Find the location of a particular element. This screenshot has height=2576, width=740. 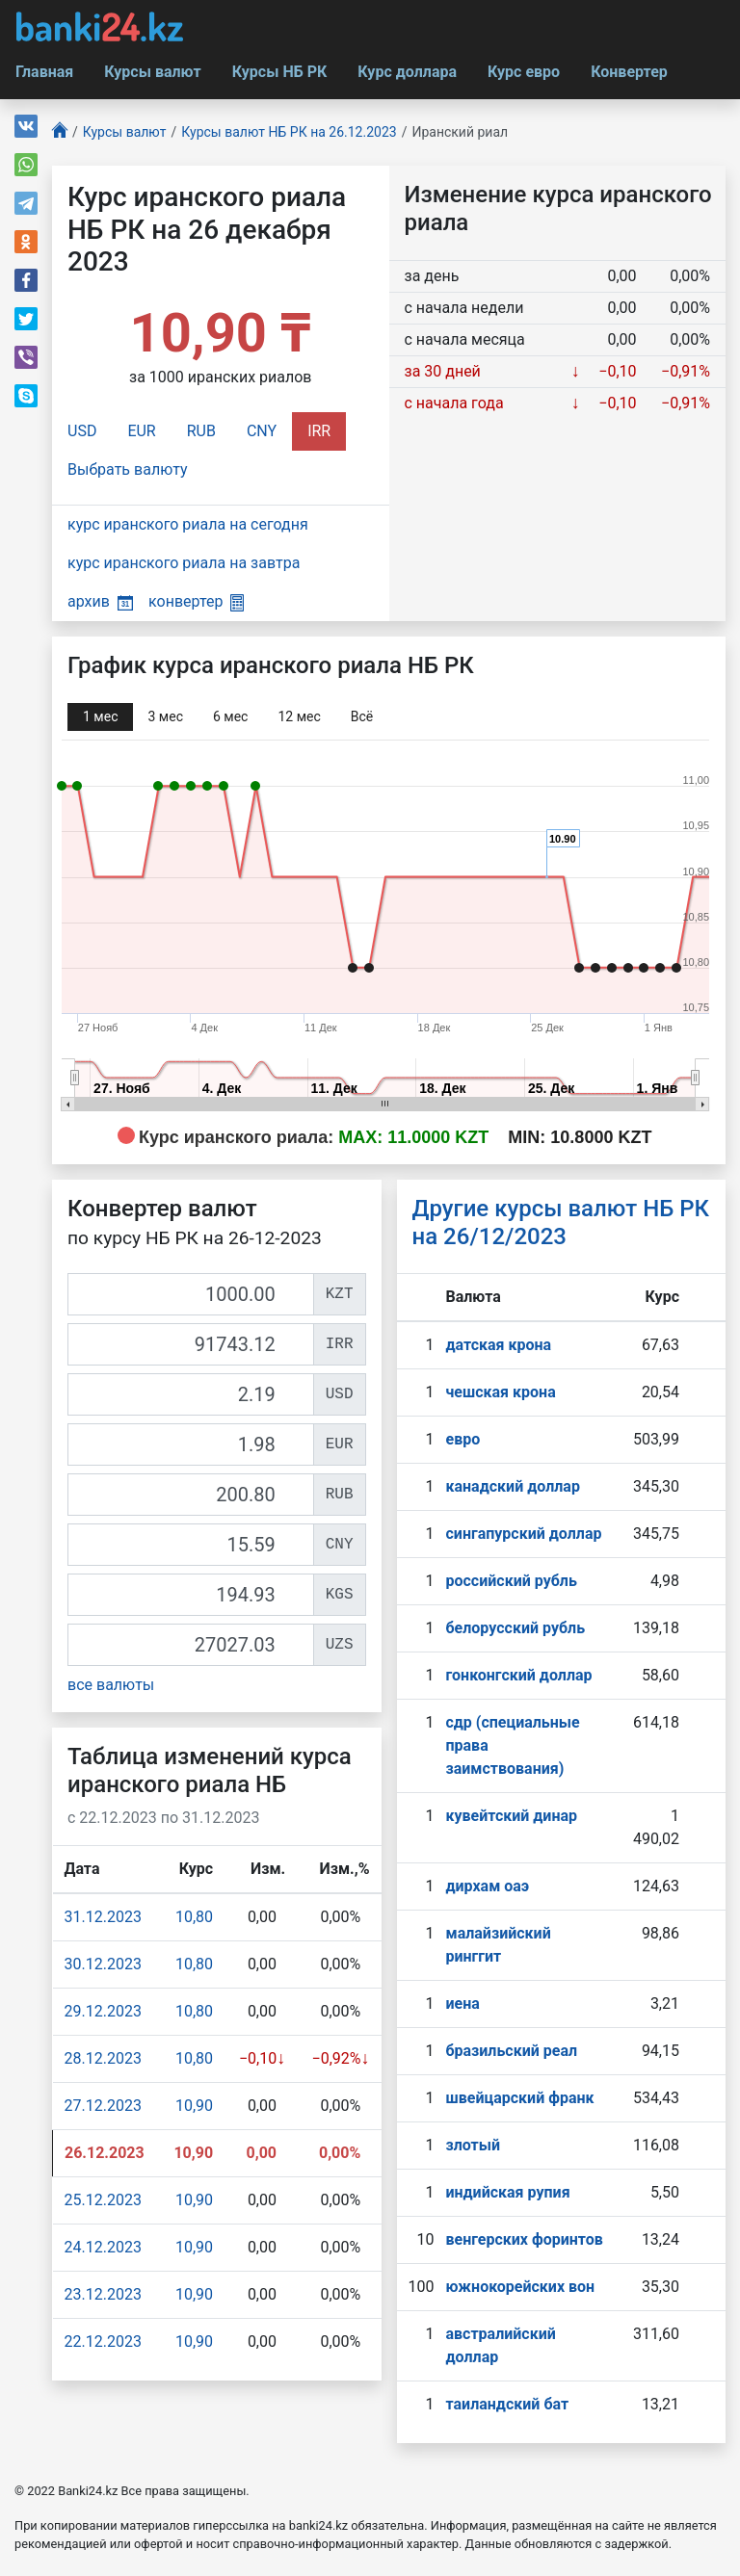

24.12.2023 is located at coordinates (103, 2247).